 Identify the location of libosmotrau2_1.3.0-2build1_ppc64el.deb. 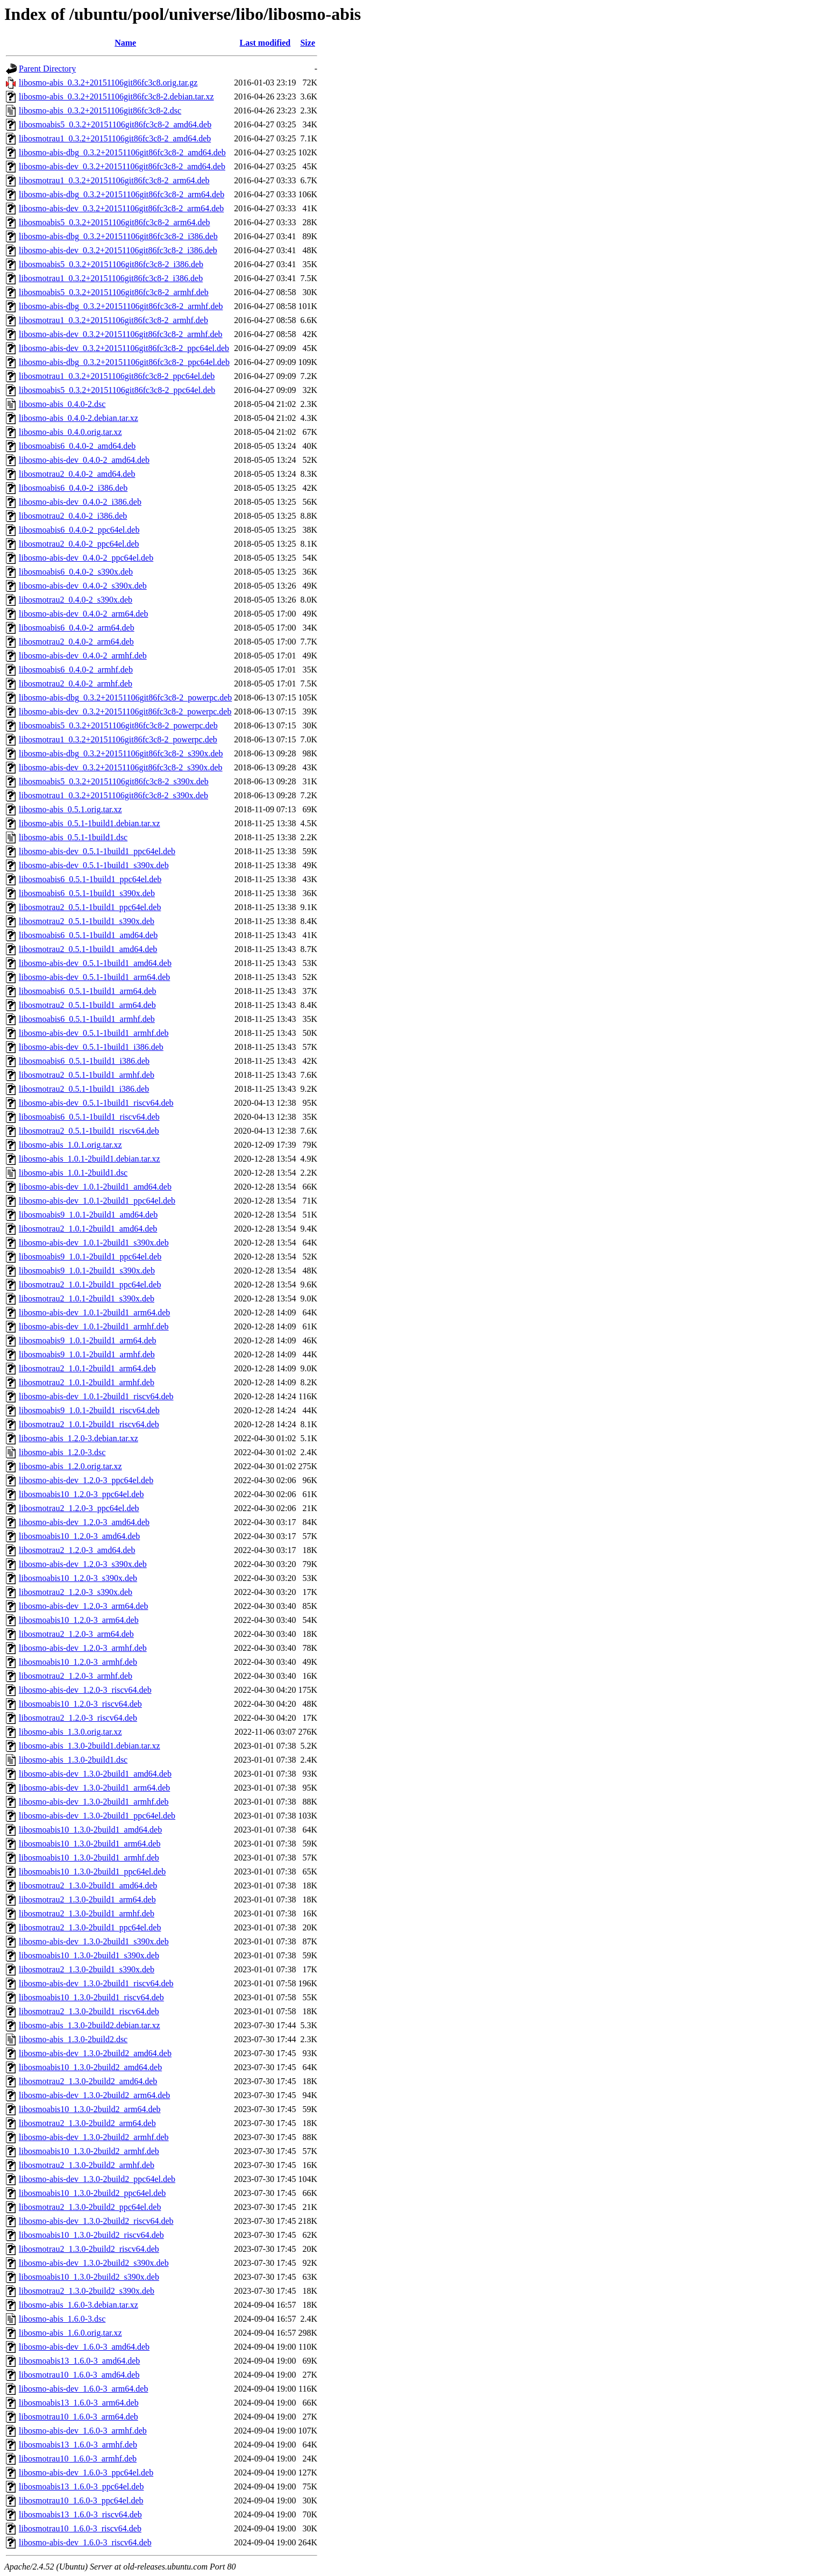
(90, 1927).